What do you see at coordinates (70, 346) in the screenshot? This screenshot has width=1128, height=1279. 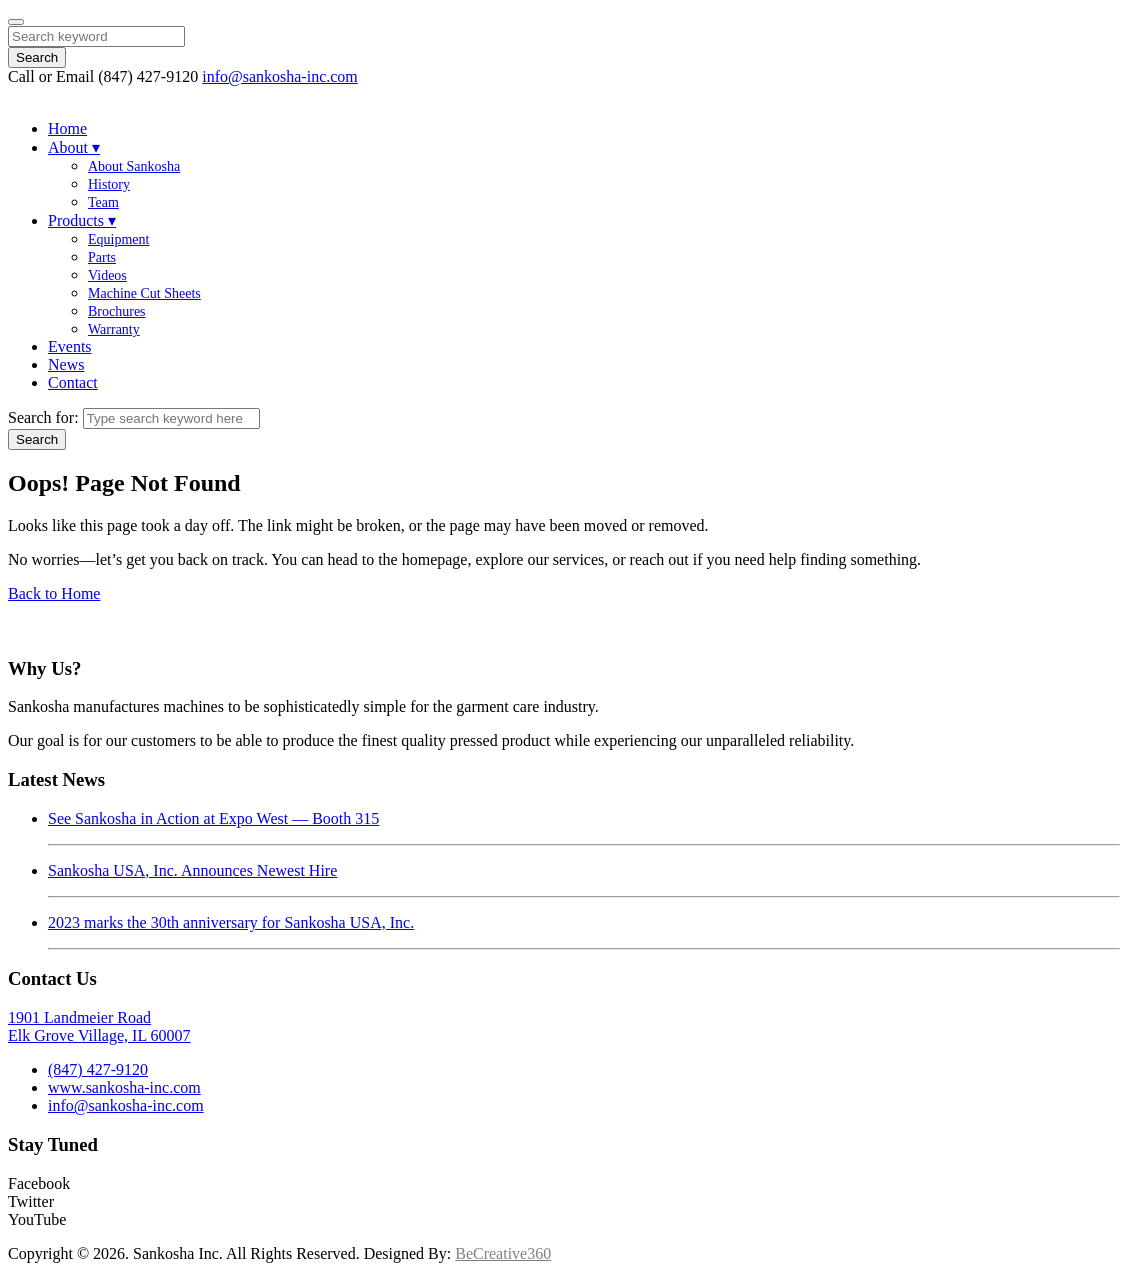 I see `Events` at bounding box center [70, 346].